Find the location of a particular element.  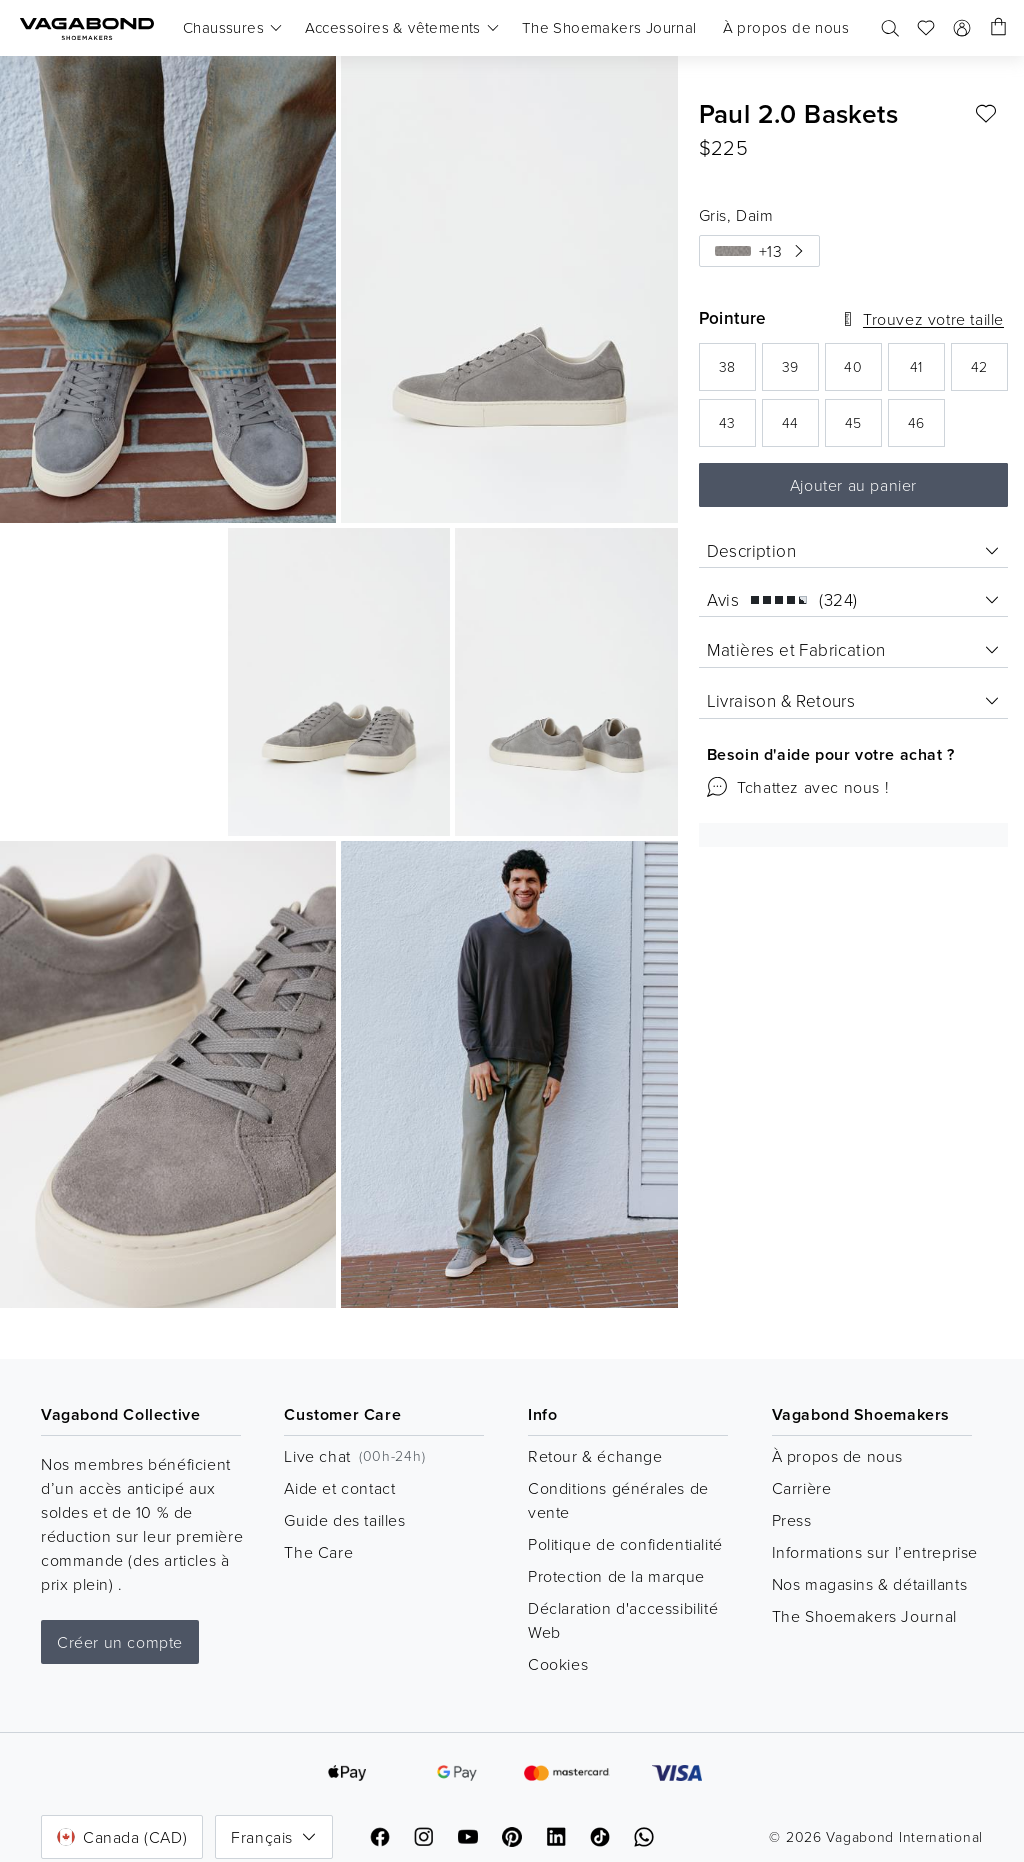

Press is located at coordinates (792, 1520).